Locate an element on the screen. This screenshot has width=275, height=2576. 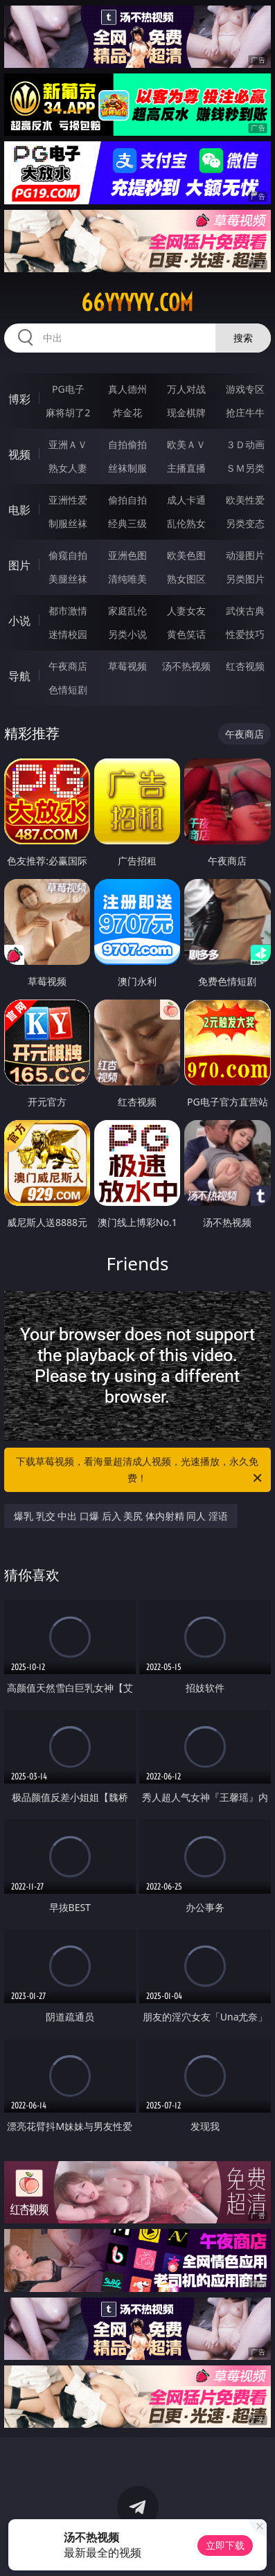
偷窥自拍 is located at coordinates (67, 555).